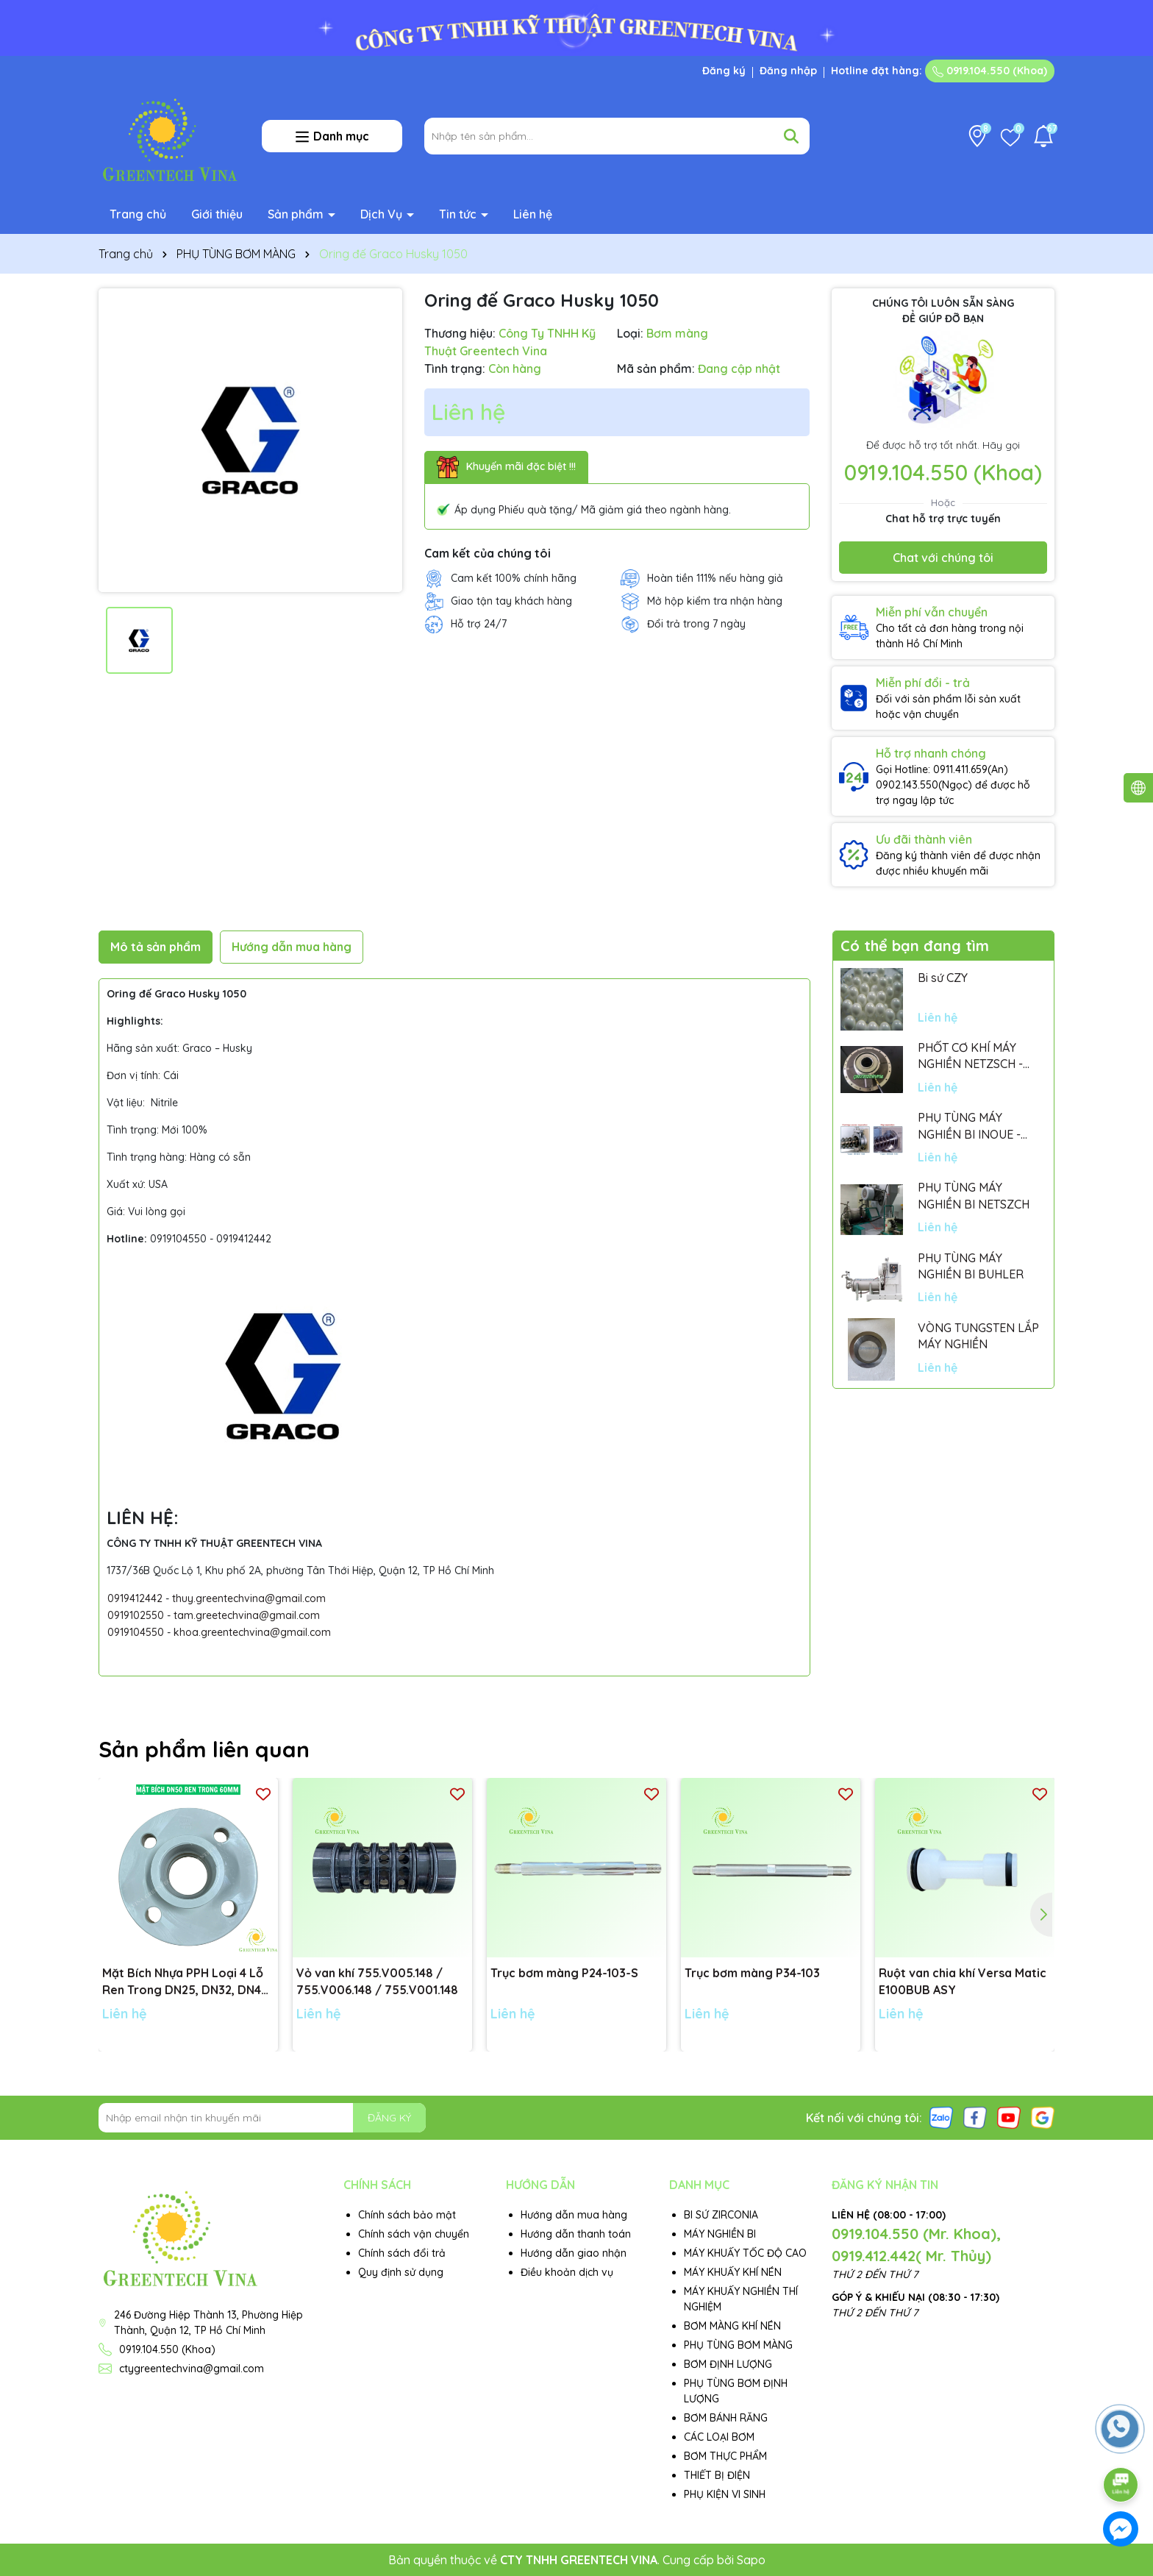  Describe the element at coordinates (717, 2475) in the screenshot. I see `THIẾT BỊ ĐIỆN` at that location.